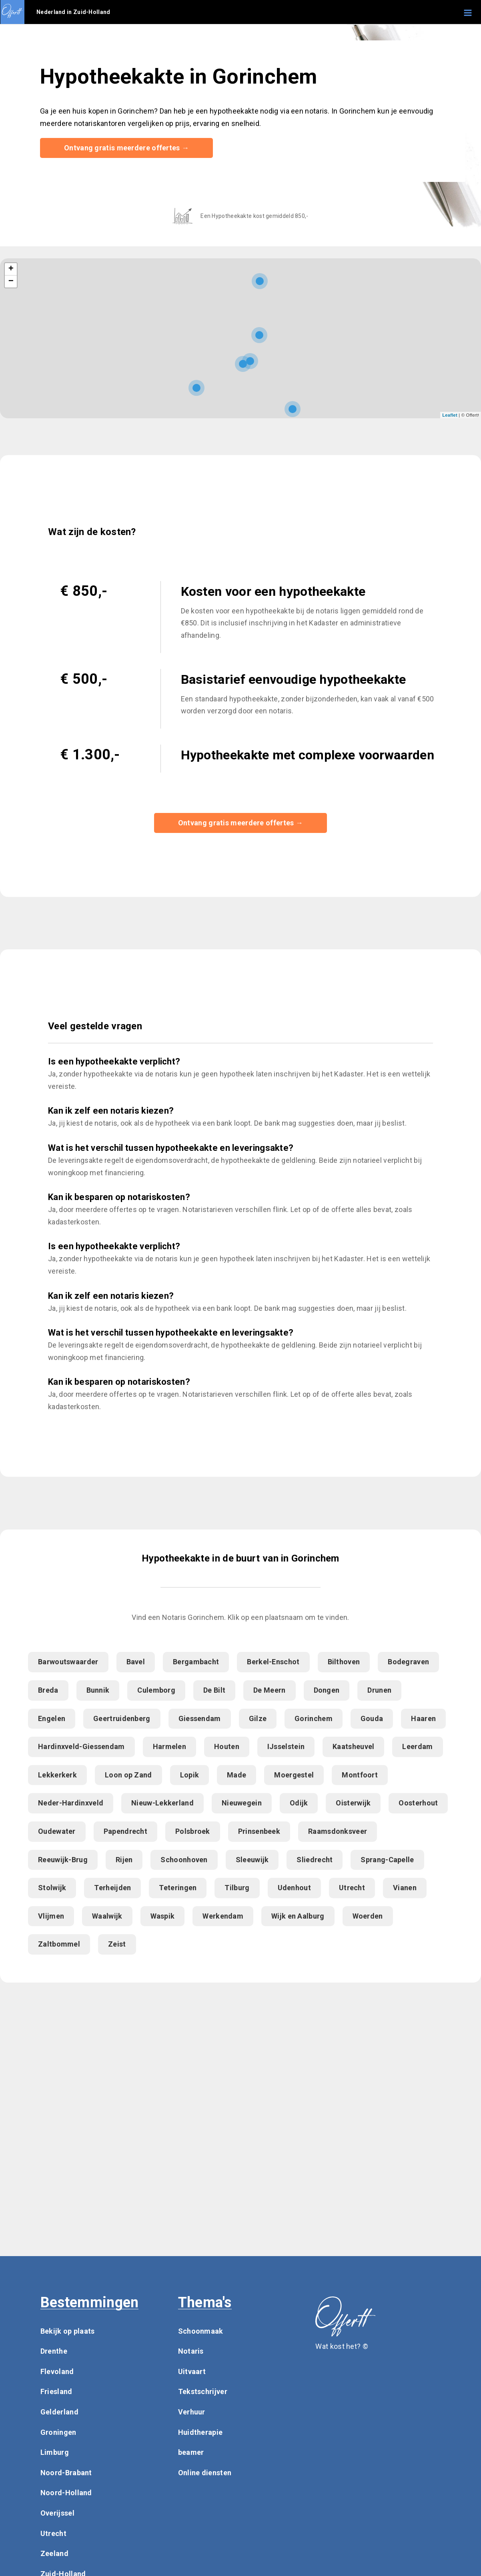  Describe the element at coordinates (196, 1662) in the screenshot. I see `Bergambacht` at that location.